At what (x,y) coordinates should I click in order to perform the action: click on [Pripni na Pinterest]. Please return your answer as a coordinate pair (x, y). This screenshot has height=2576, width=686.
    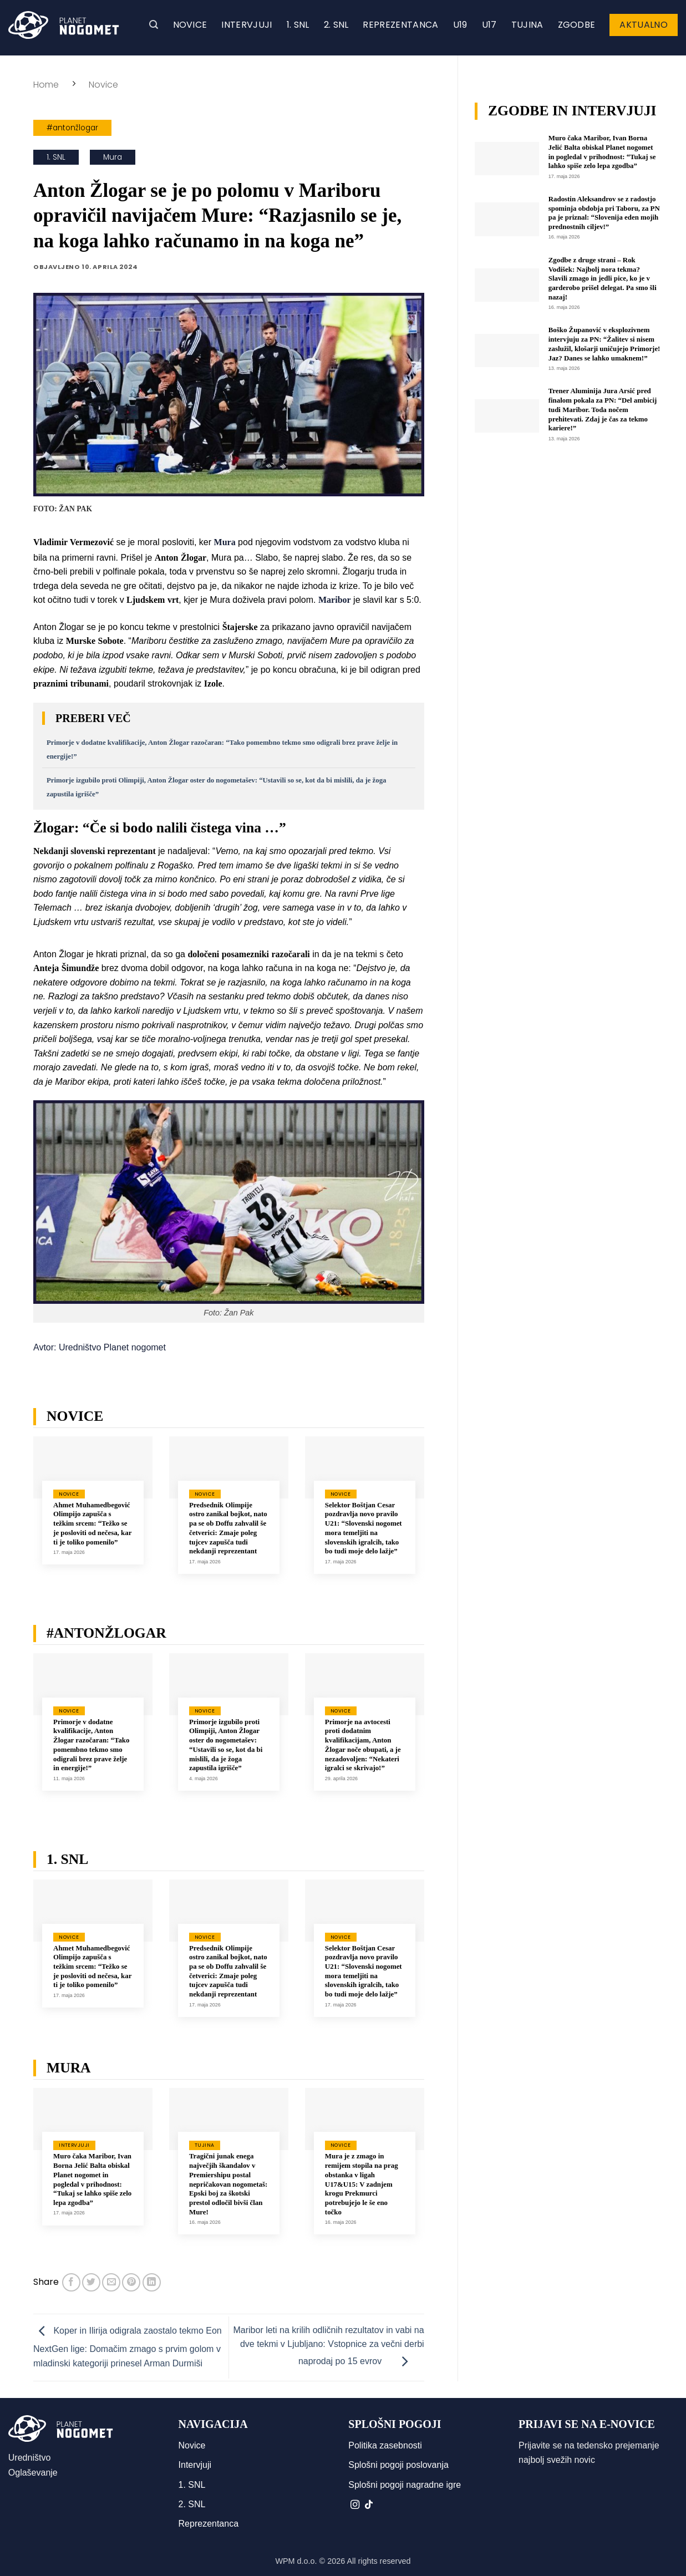
    Looking at the image, I should click on (131, 2282).